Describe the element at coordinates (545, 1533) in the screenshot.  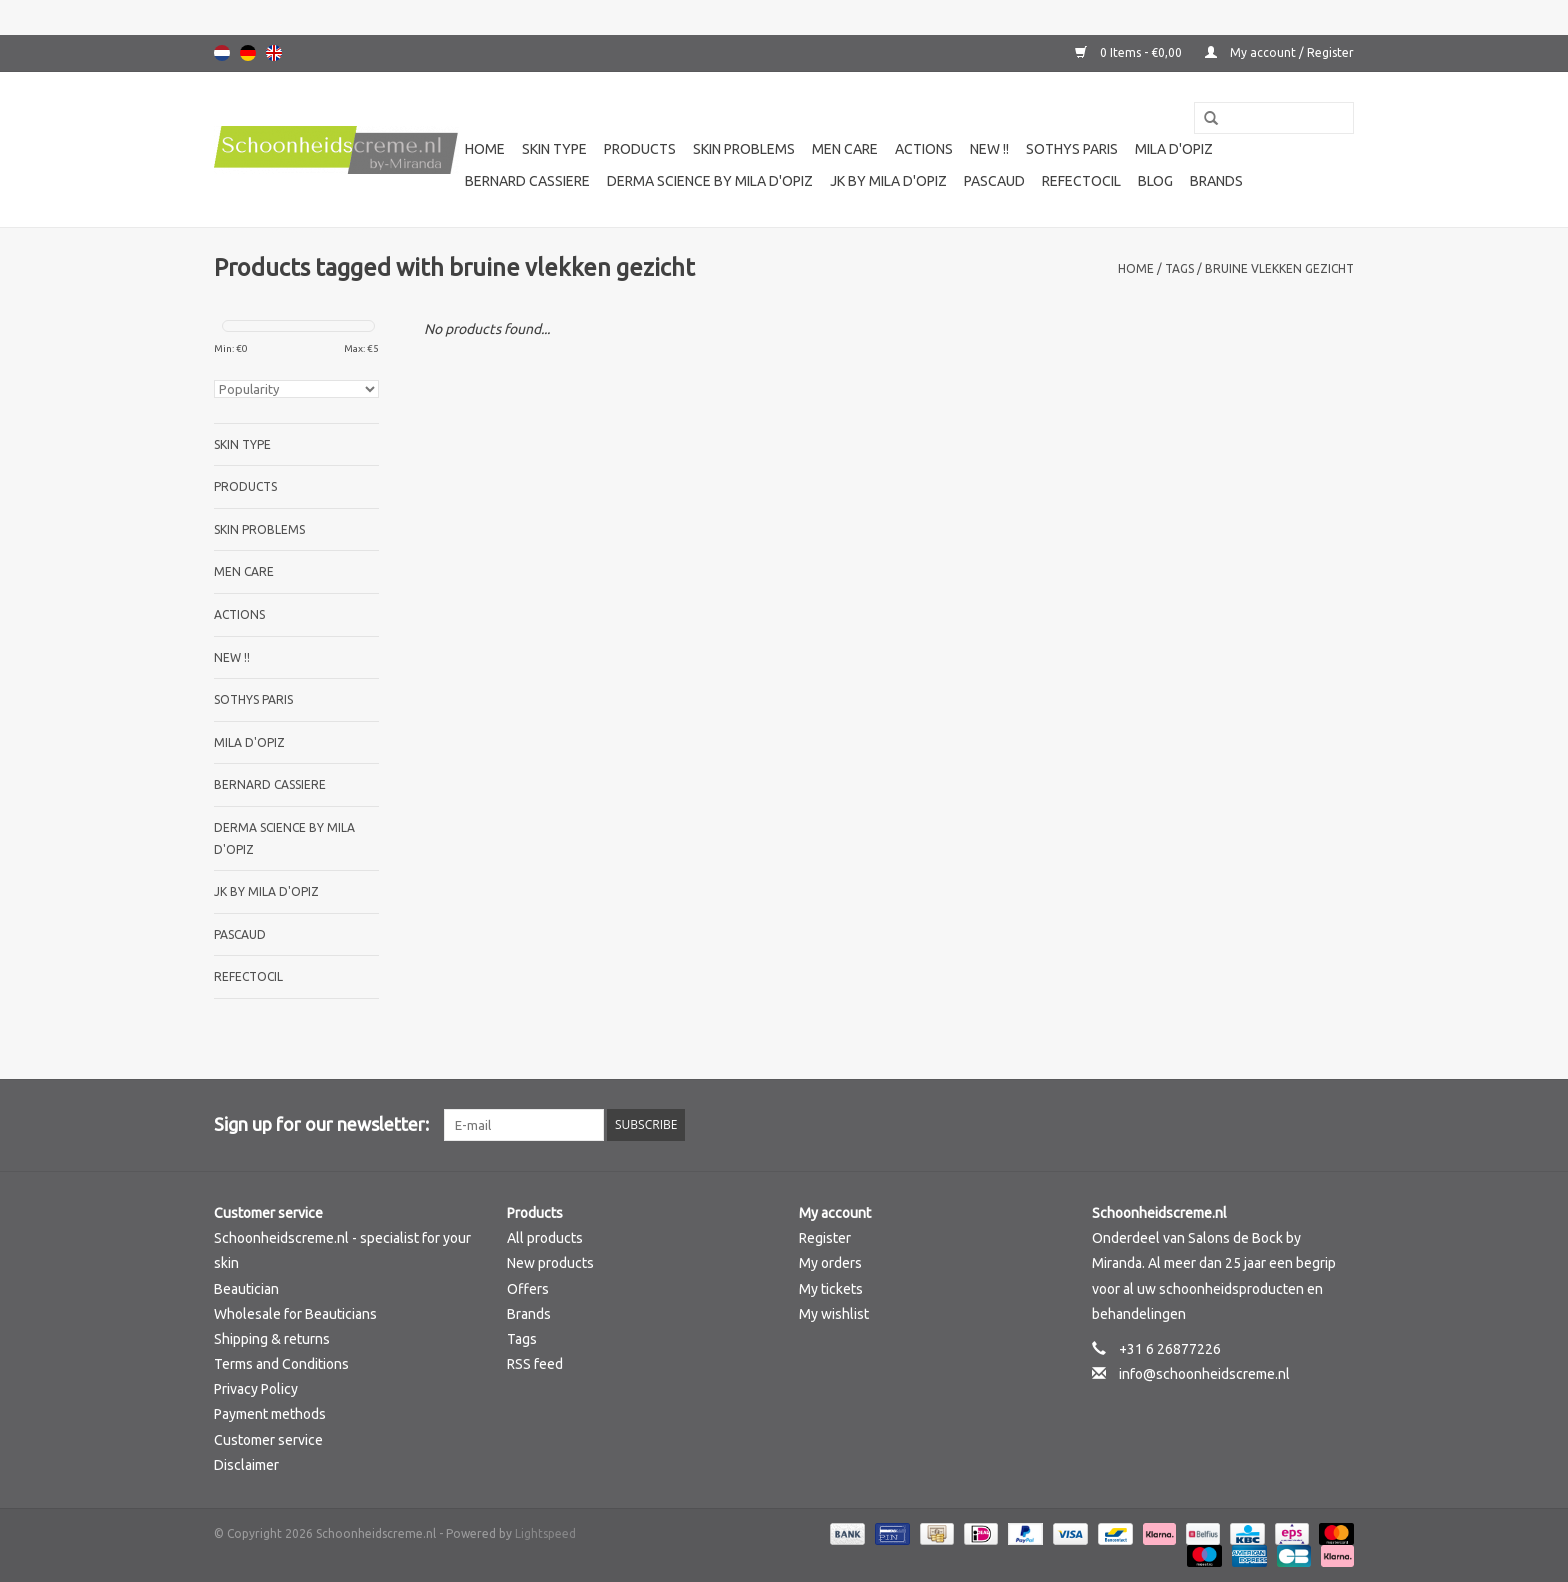
I see `Lightspeed` at that location.